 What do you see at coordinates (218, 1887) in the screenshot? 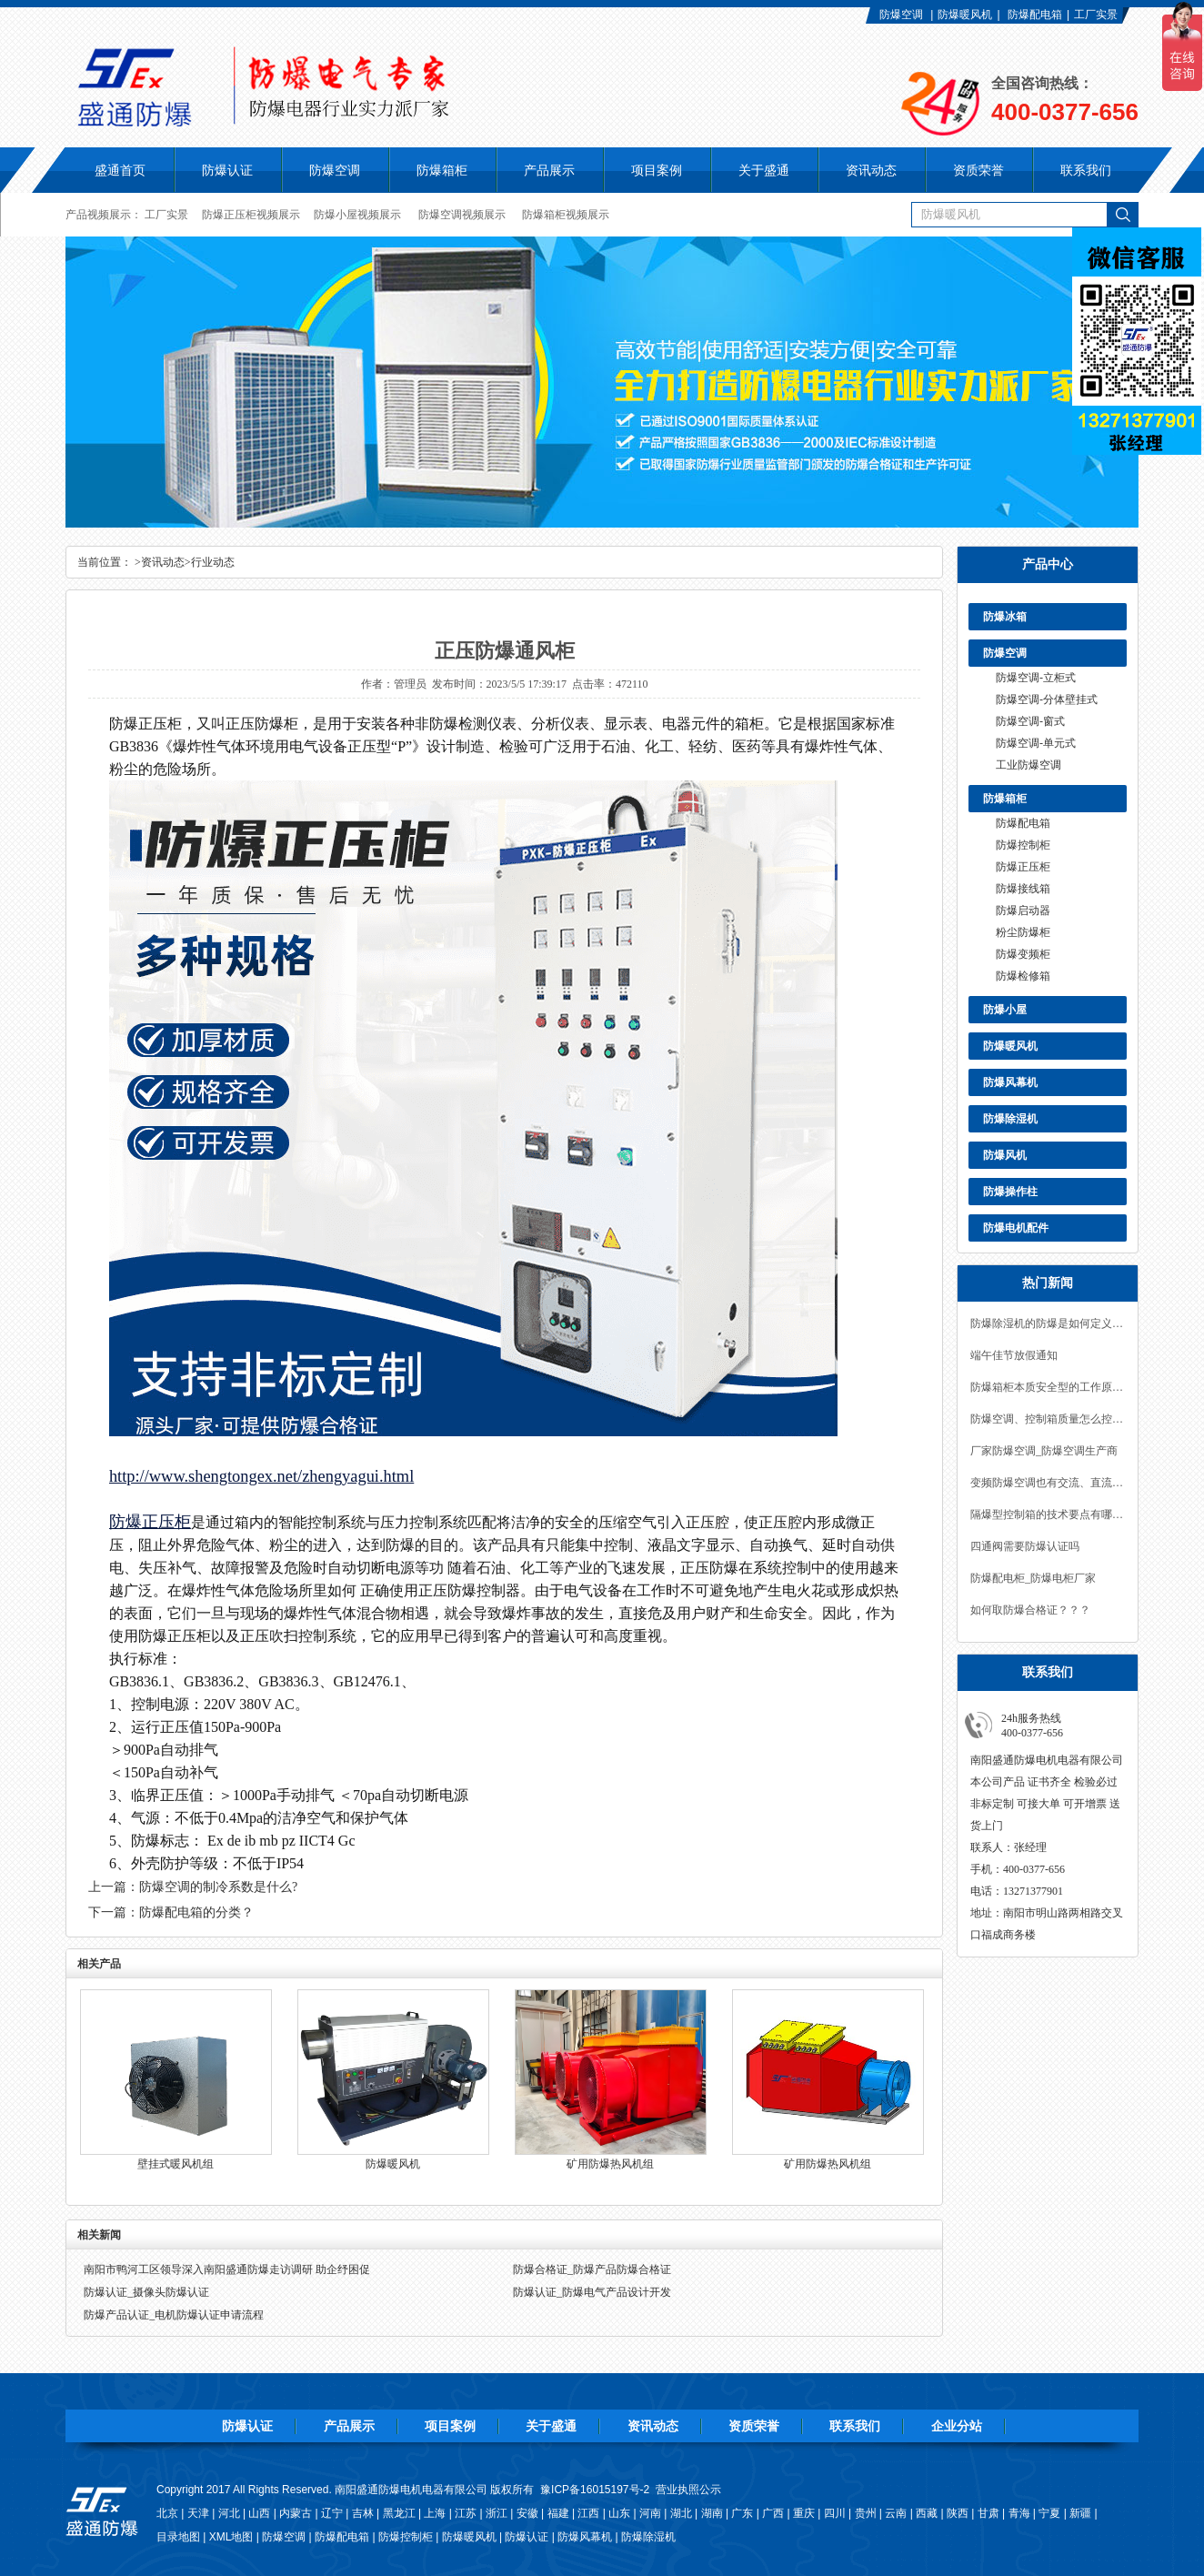
I see `防爆空调的制冷系数是什么?` at bounding box center [218, 1887].